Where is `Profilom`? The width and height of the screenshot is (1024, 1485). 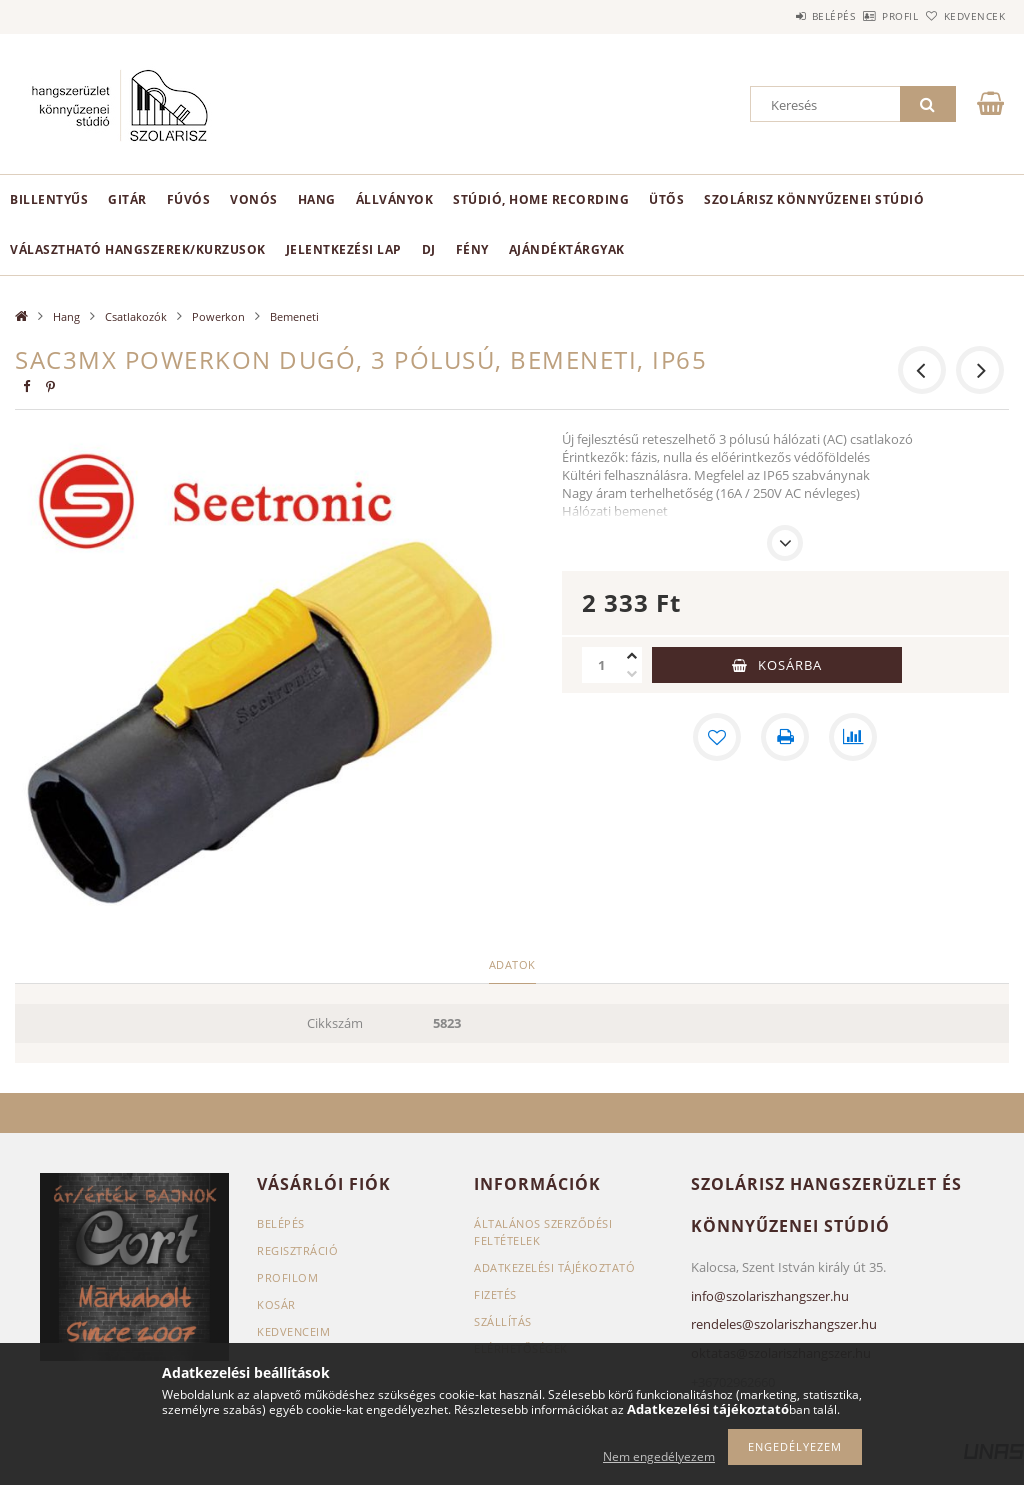 Profilom is located at coordinates (287, 1277).